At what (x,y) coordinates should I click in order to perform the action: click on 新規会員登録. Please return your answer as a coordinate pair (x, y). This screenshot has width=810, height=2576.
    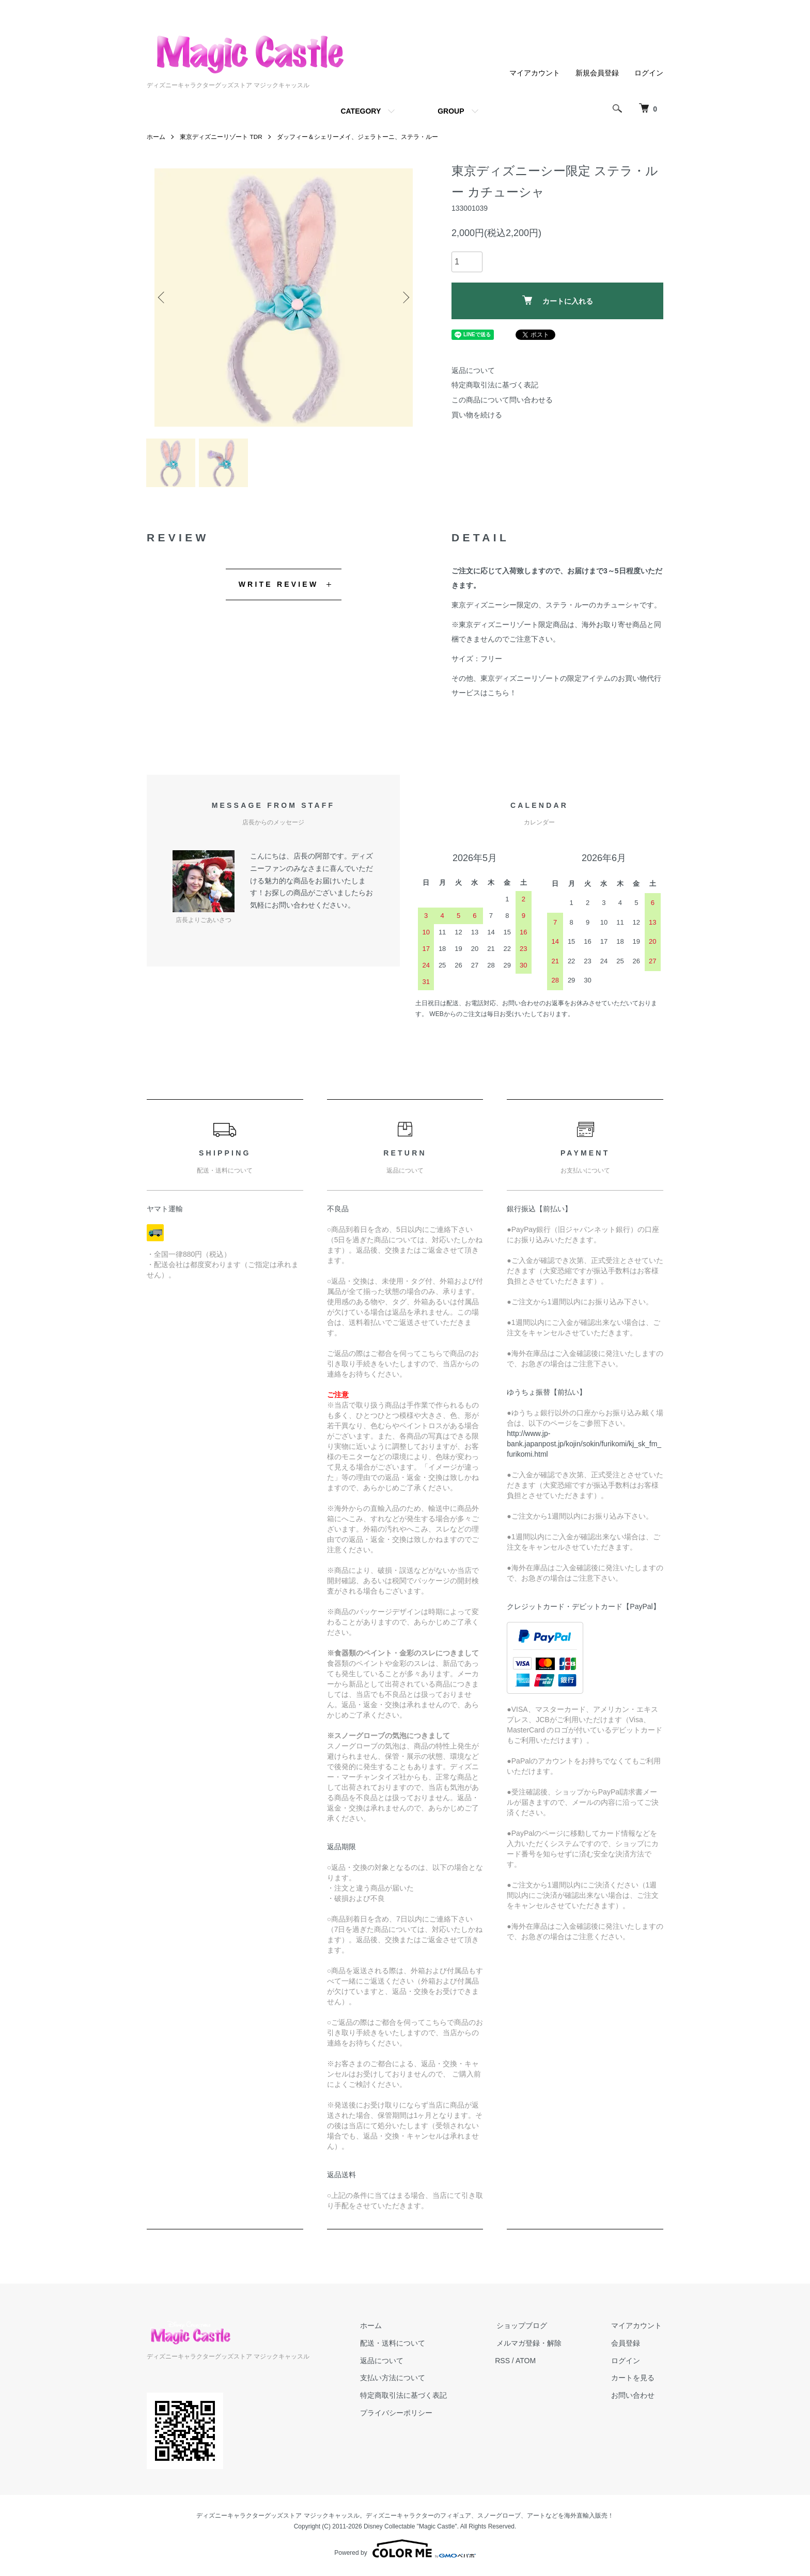
    Looking at the image, I should click on (597, 73).